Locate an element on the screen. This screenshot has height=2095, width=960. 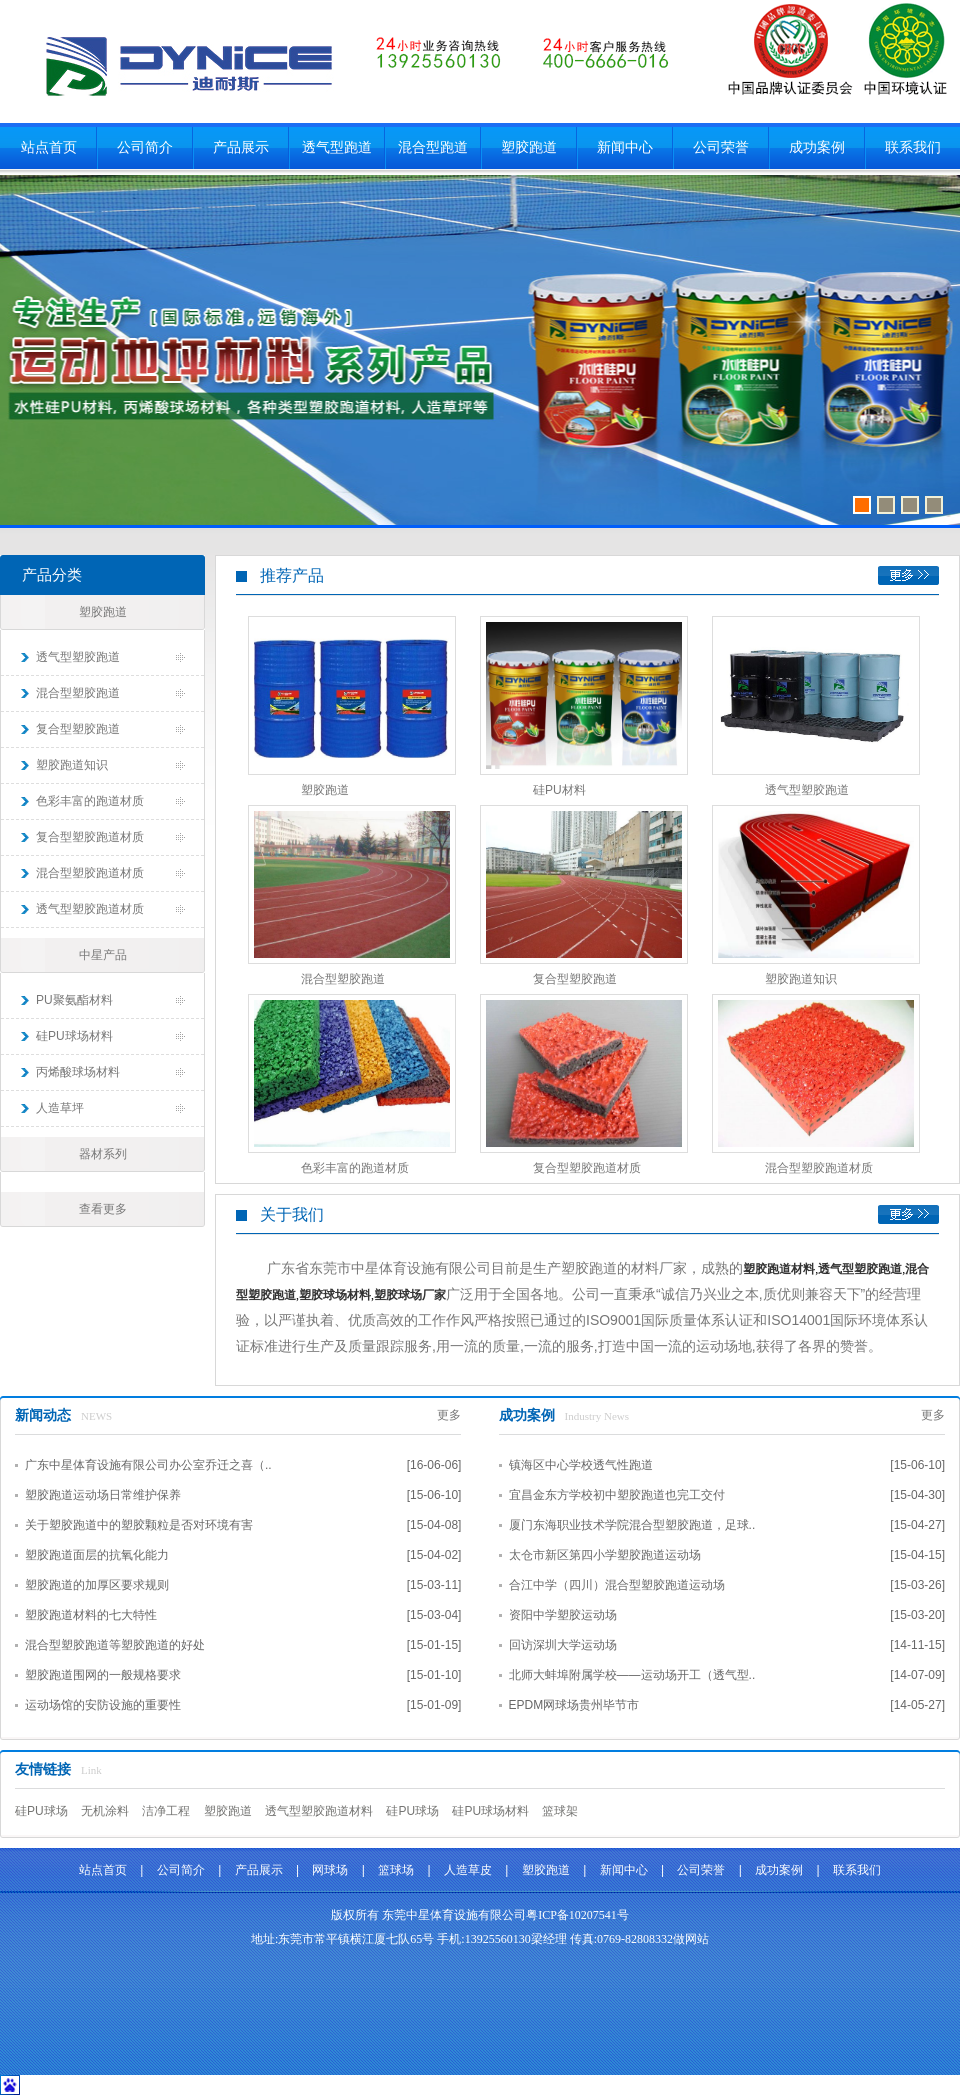
塑胶球场厂家 is located at coordinates (410, 1295).